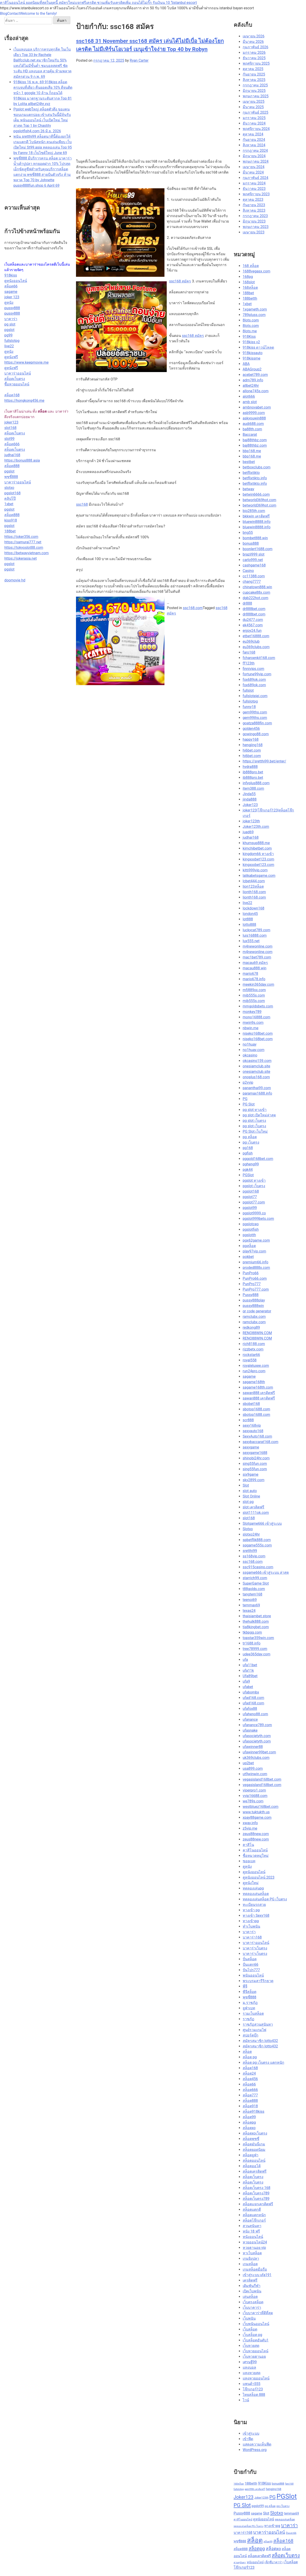 This screenshot has width=306, height=2576. I want to click on jinda888, so click(250, 799).